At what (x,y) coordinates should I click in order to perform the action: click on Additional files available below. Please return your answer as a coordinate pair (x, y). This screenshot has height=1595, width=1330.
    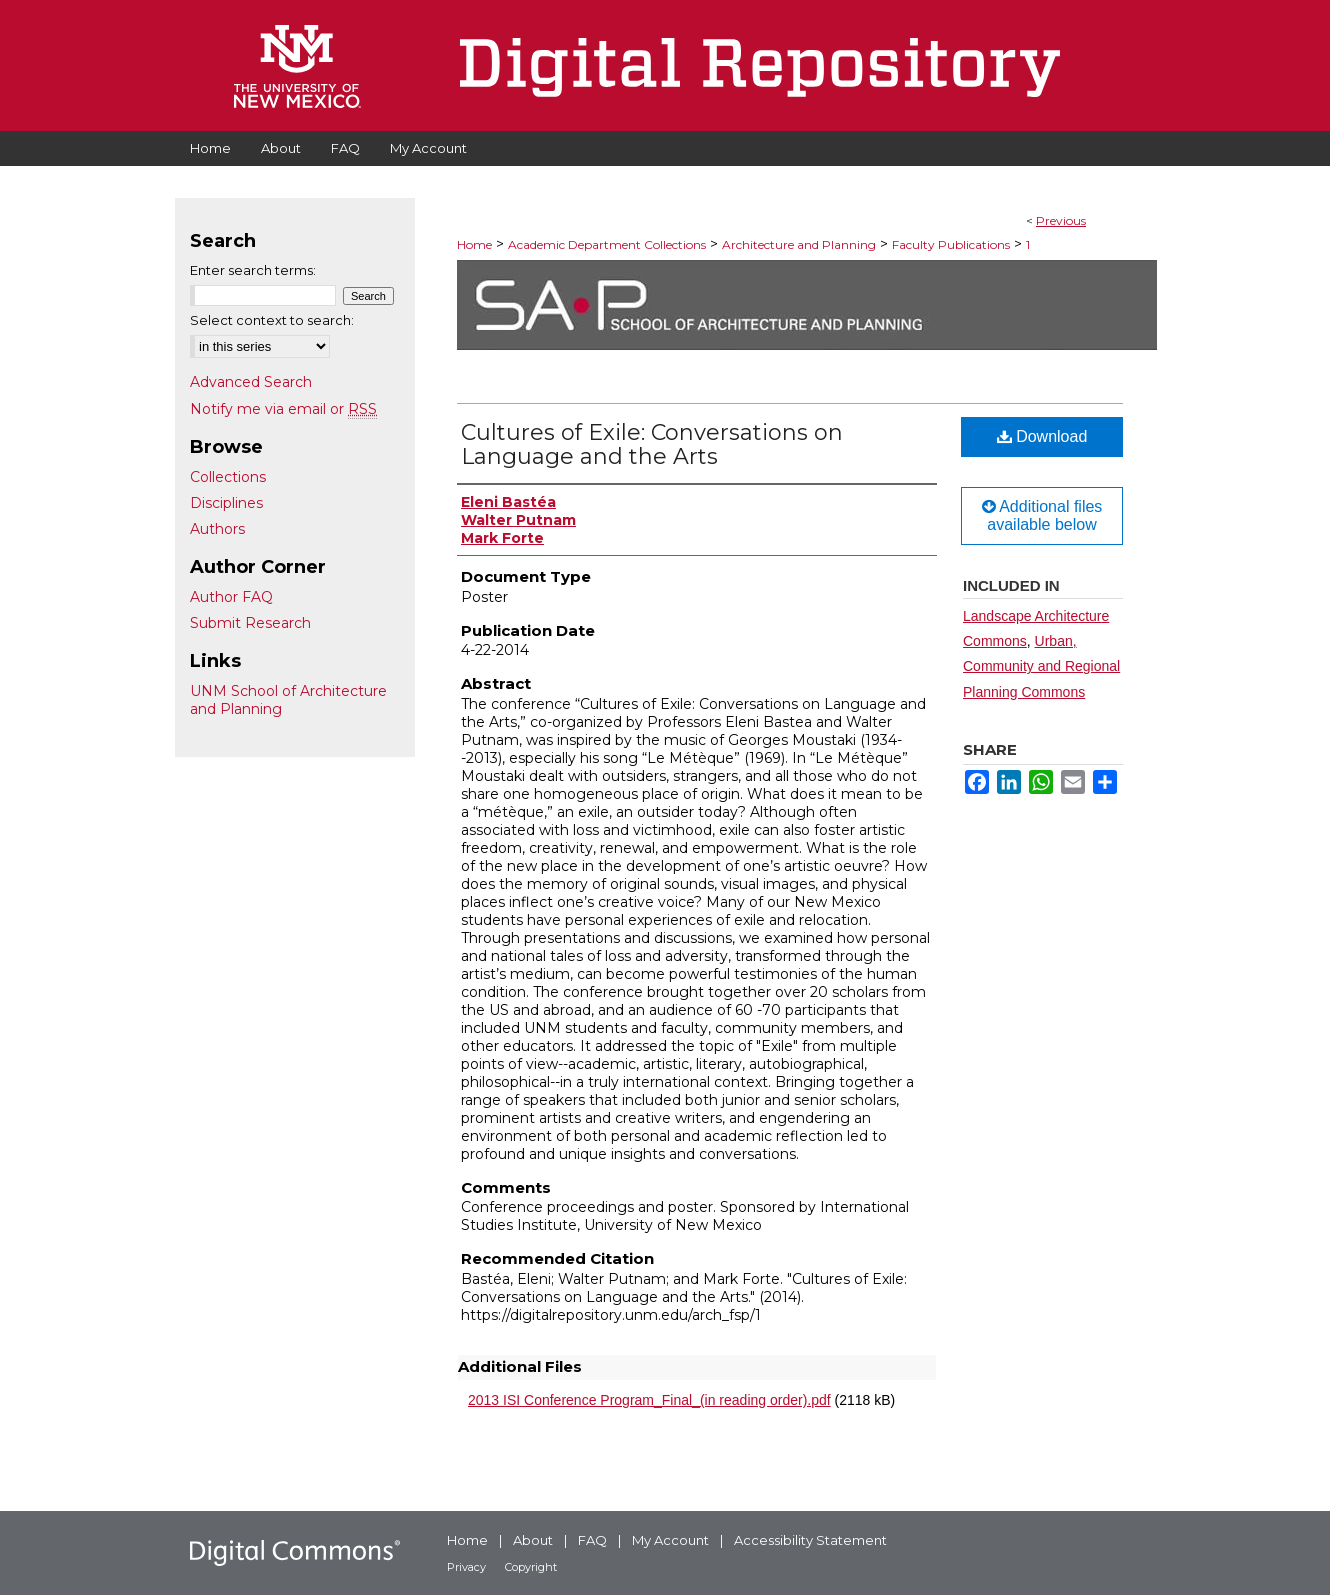
    Looking at the image, I should click on (1042, 515).